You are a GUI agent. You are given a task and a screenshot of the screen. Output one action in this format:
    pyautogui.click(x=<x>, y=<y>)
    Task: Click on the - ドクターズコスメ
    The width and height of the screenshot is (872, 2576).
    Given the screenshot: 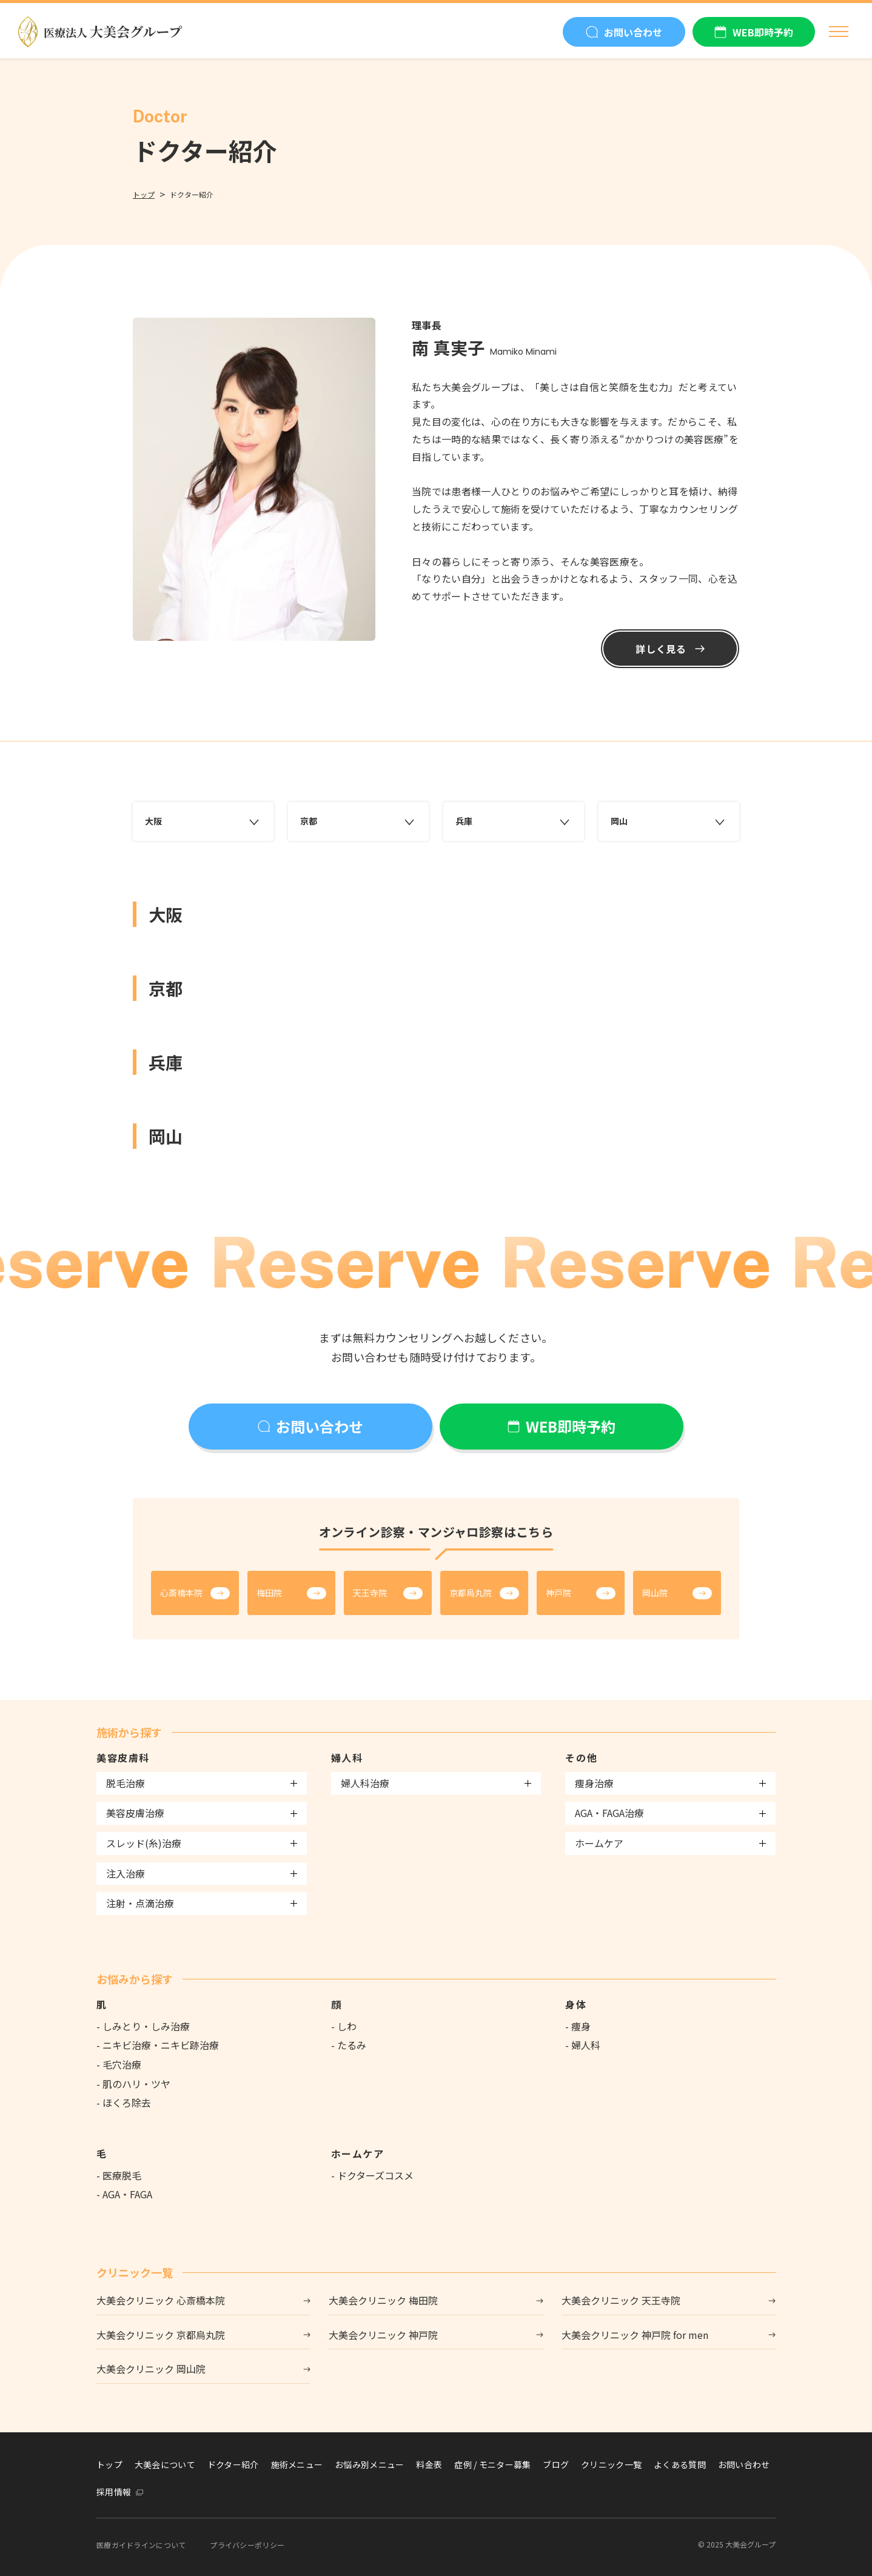 What is the action you would take?
    pyautogui.click(x=372, y=2175)
    